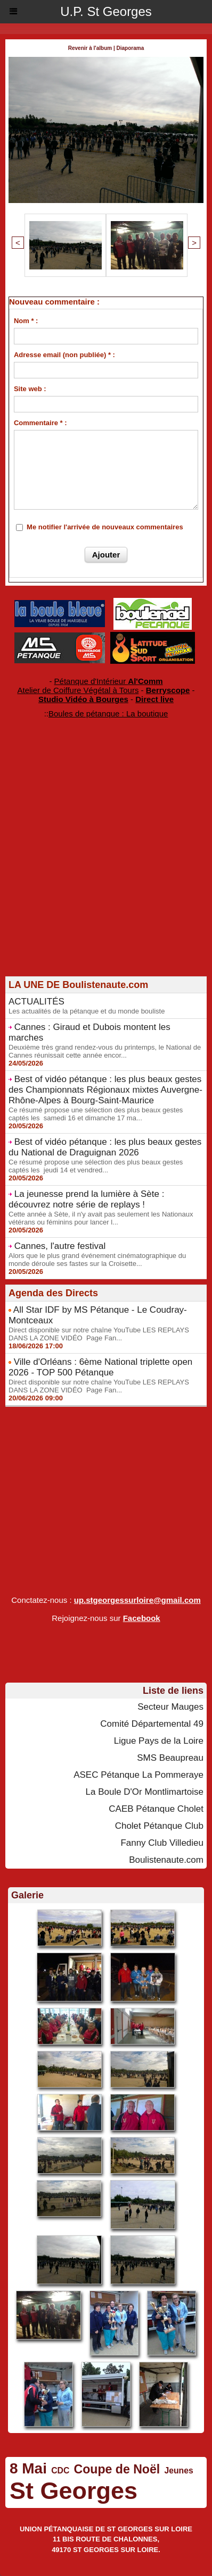 The width and height of the screenshot is (212, 2576). Describe the element at coordinates (100, 1367) in the screenshot. I see `Ville d'Orléans : 6ème National triplette open 2026 - TOP 500 Pétanque` at that location.